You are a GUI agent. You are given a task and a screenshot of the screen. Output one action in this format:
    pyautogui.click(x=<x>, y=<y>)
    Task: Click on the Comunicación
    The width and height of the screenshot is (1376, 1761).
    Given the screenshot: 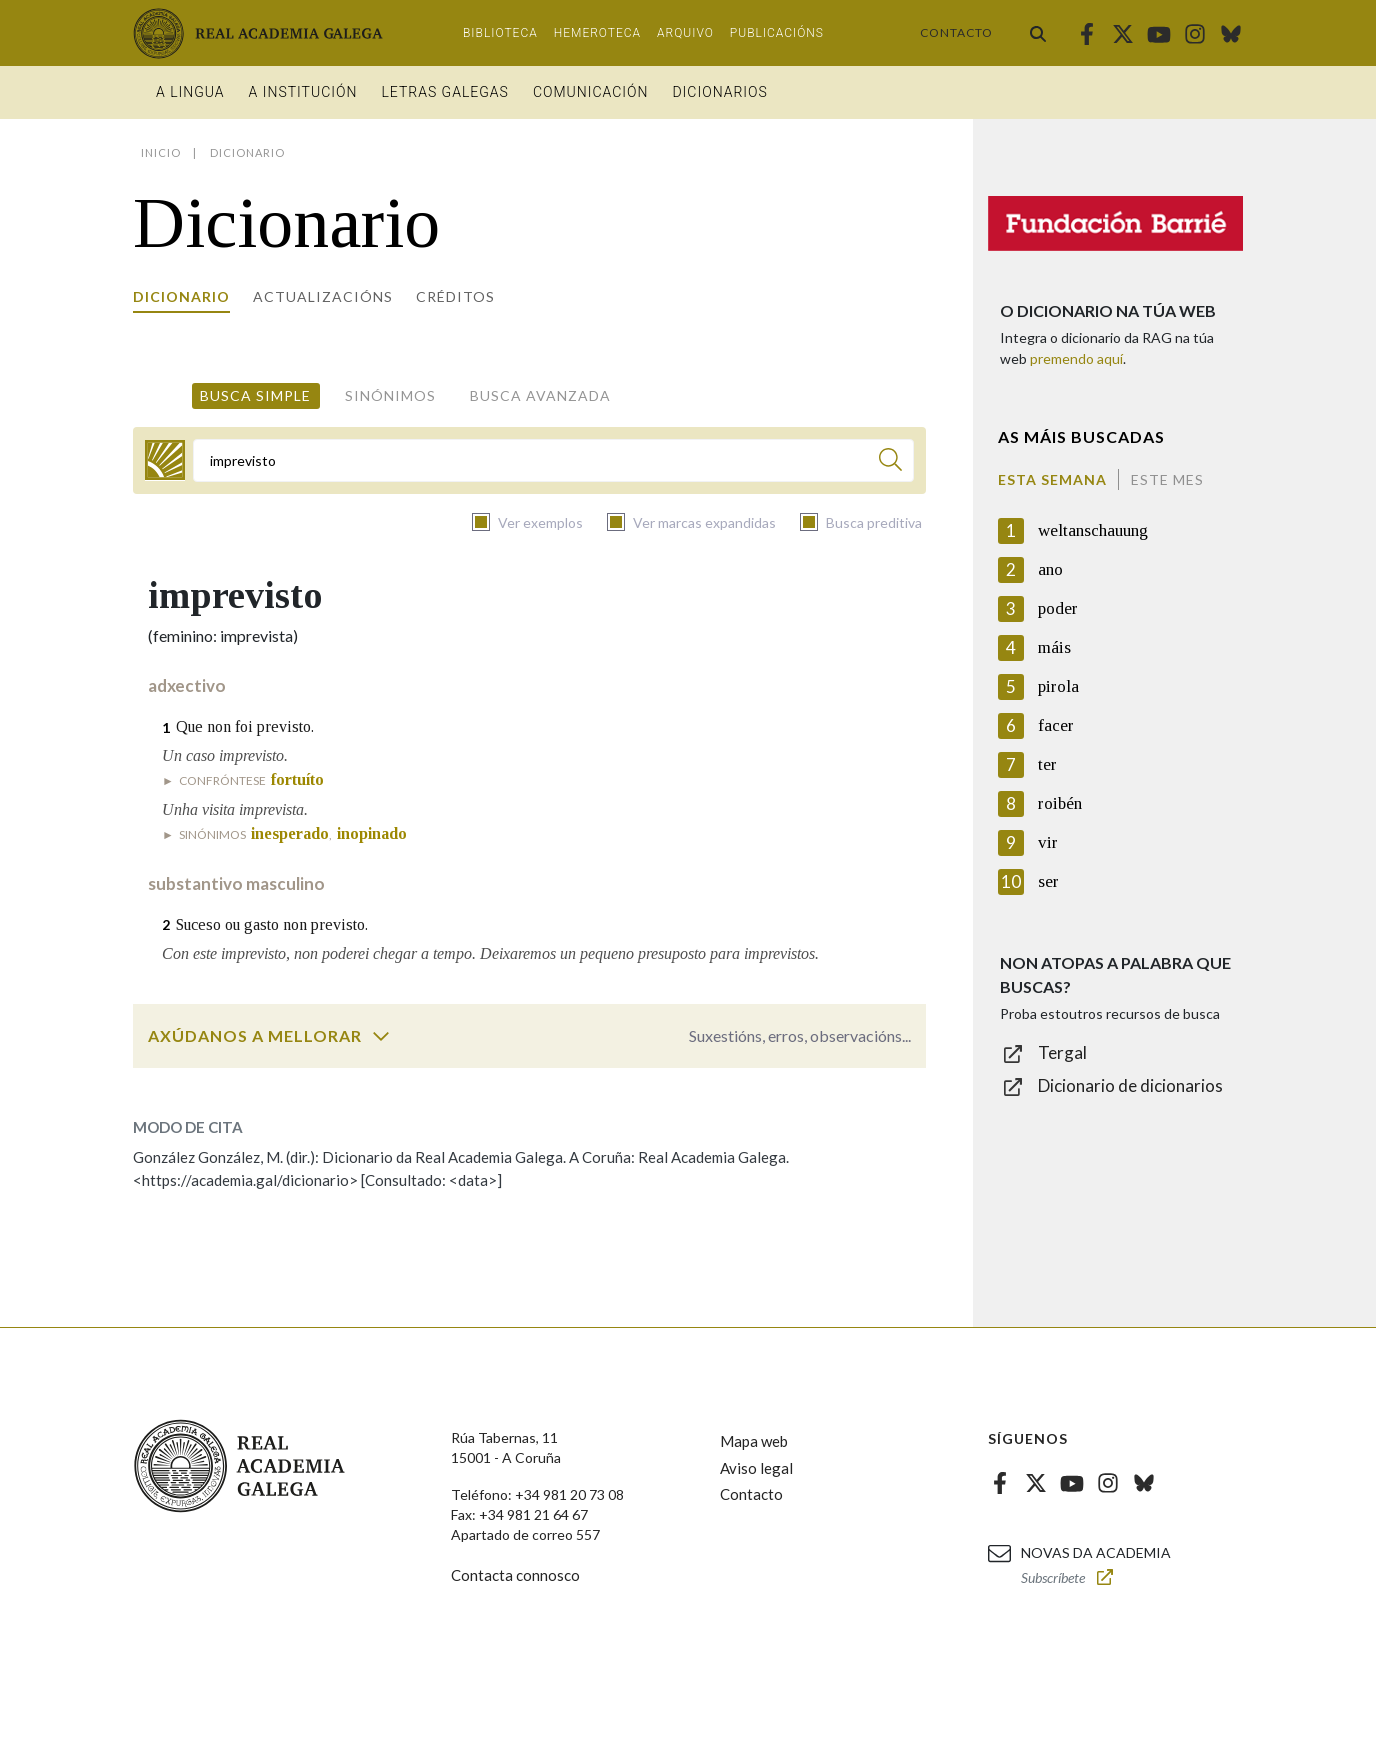 What is the action you would take?
    pyautogui.click(x=591, y=92)
    